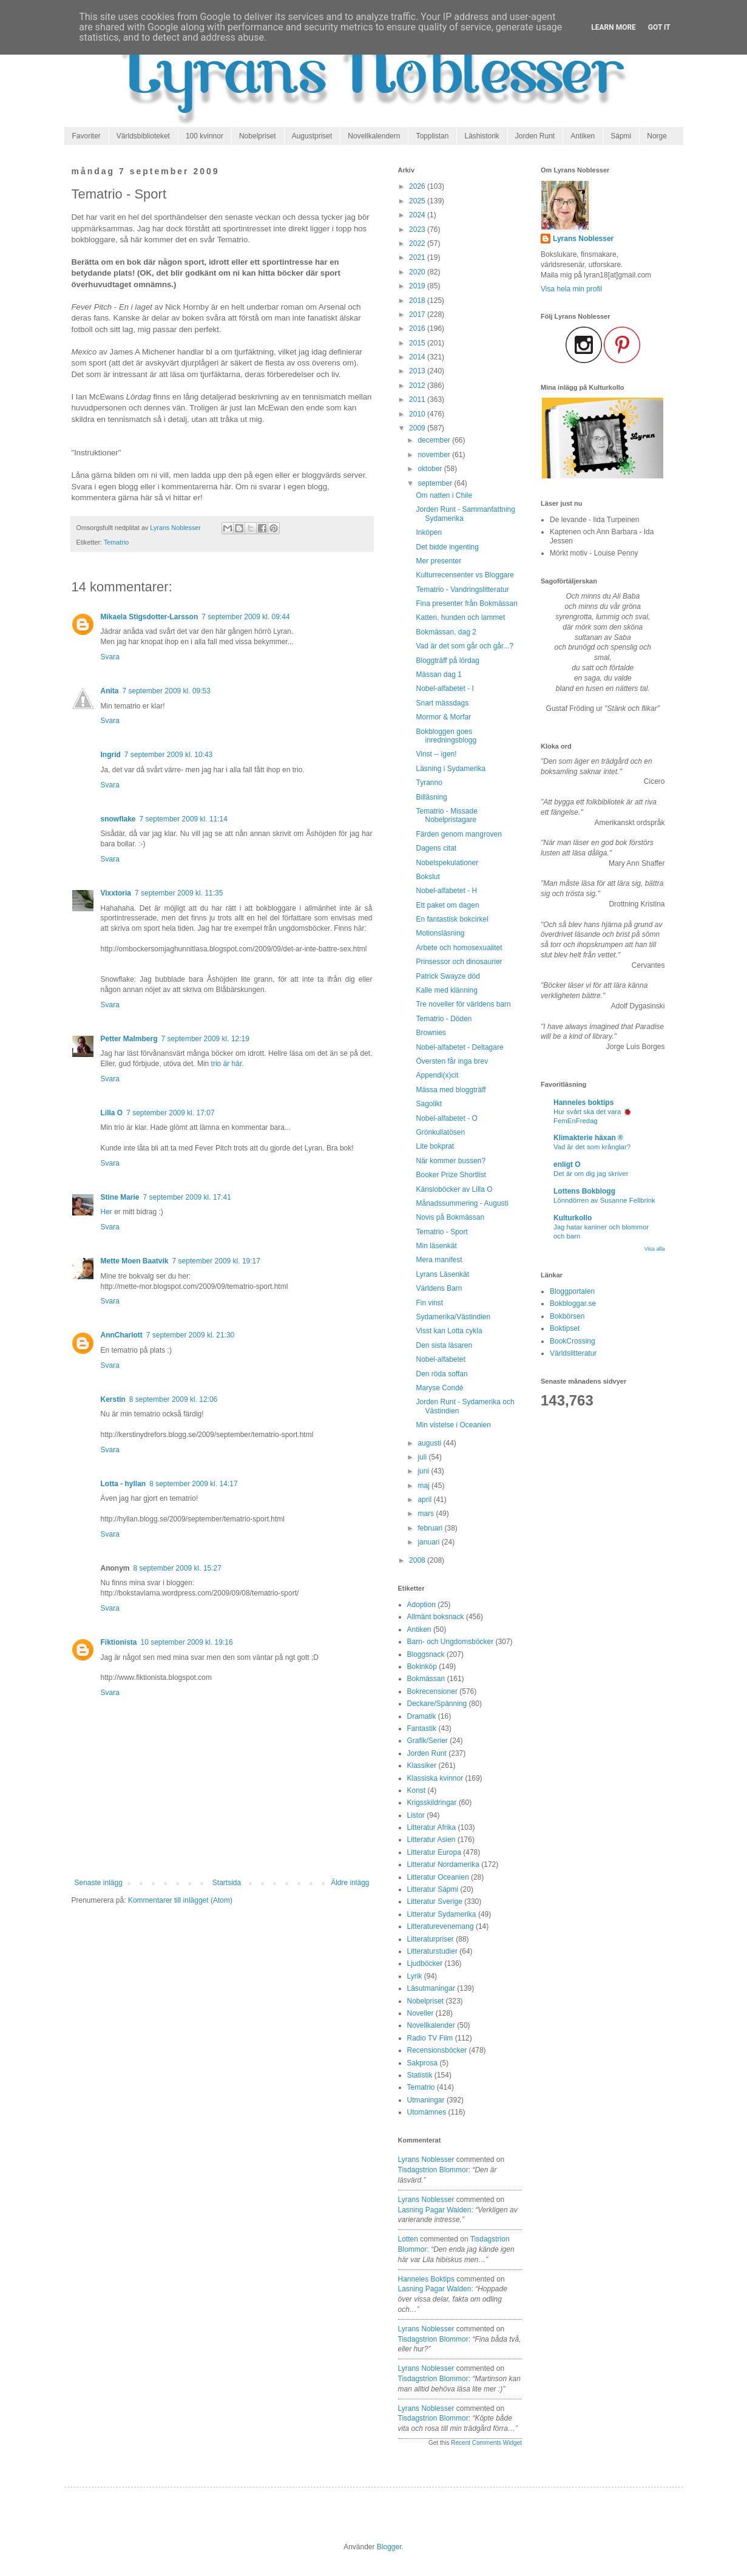  What do you see at coordinates (444, 688) in the screenshot?
I see `Nobel-alfabetet - I` at bounding box center [444, 688].